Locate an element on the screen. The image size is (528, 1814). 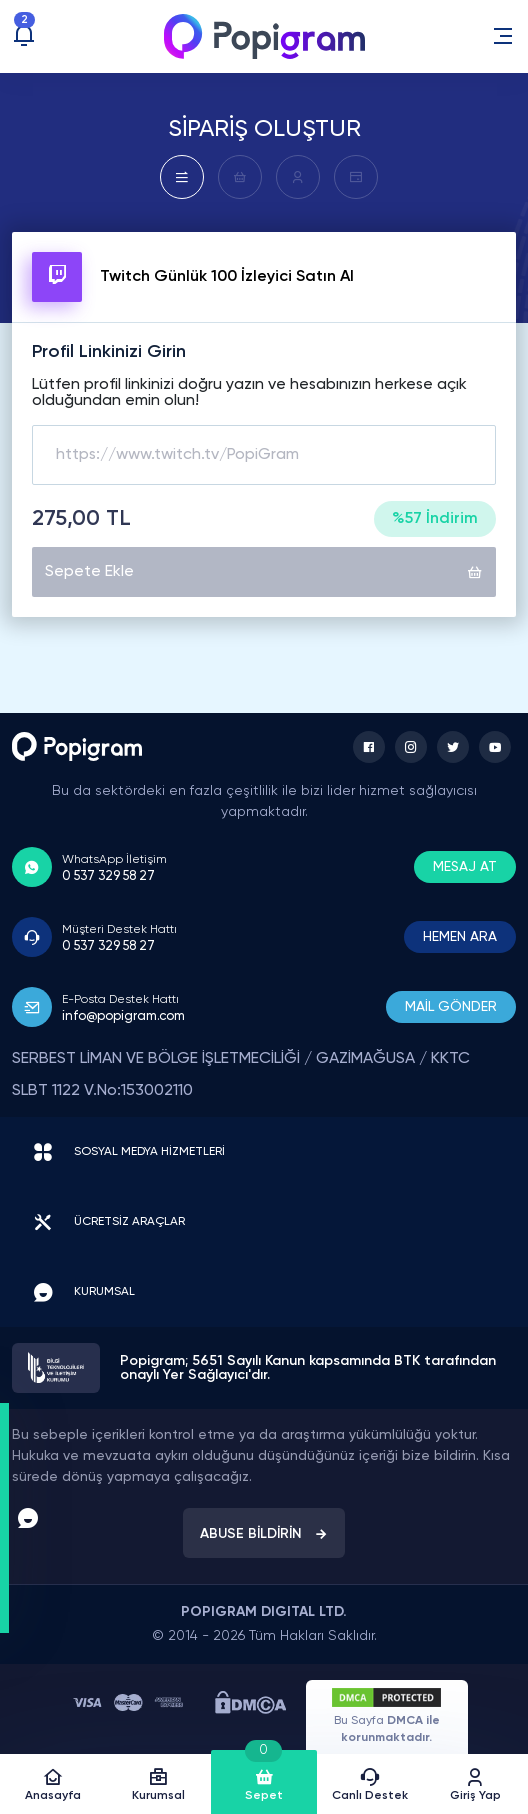
0 537 329 58 27 is located at coordinates (108, 876).